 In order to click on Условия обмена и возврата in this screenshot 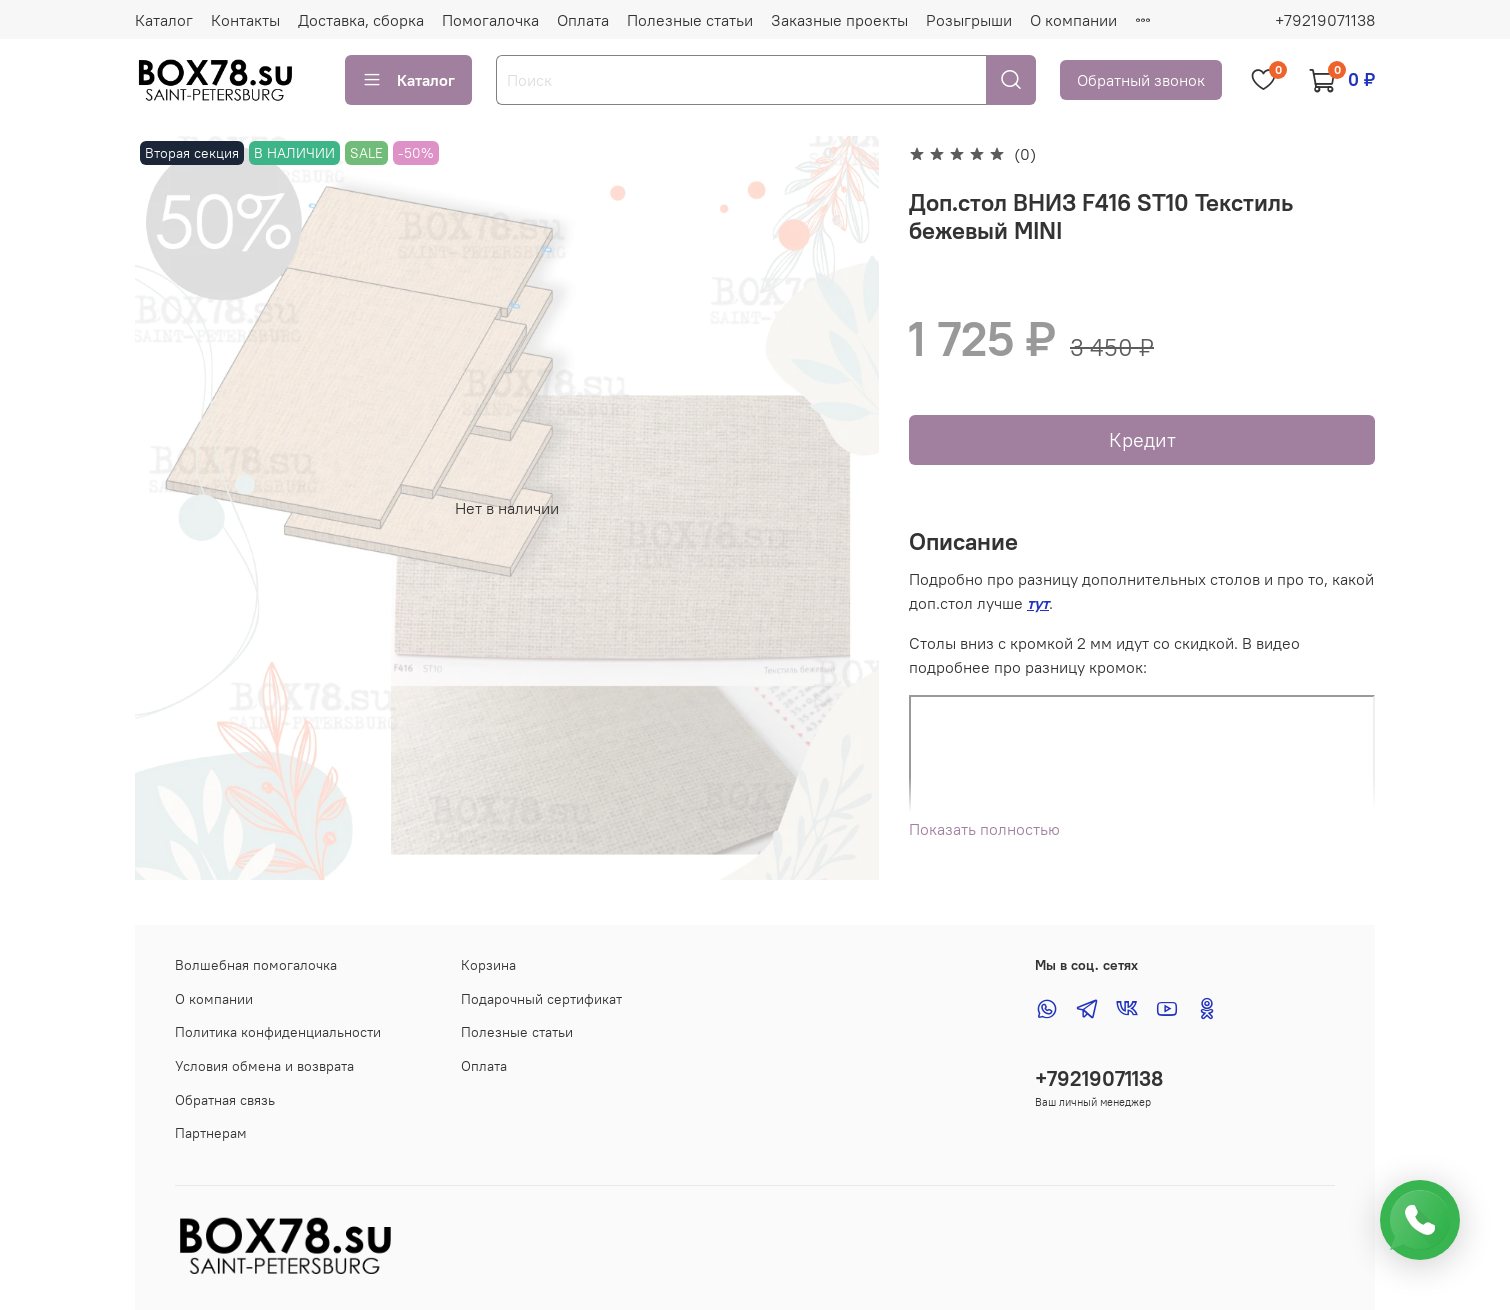, I will do `click(264, 1066)`.